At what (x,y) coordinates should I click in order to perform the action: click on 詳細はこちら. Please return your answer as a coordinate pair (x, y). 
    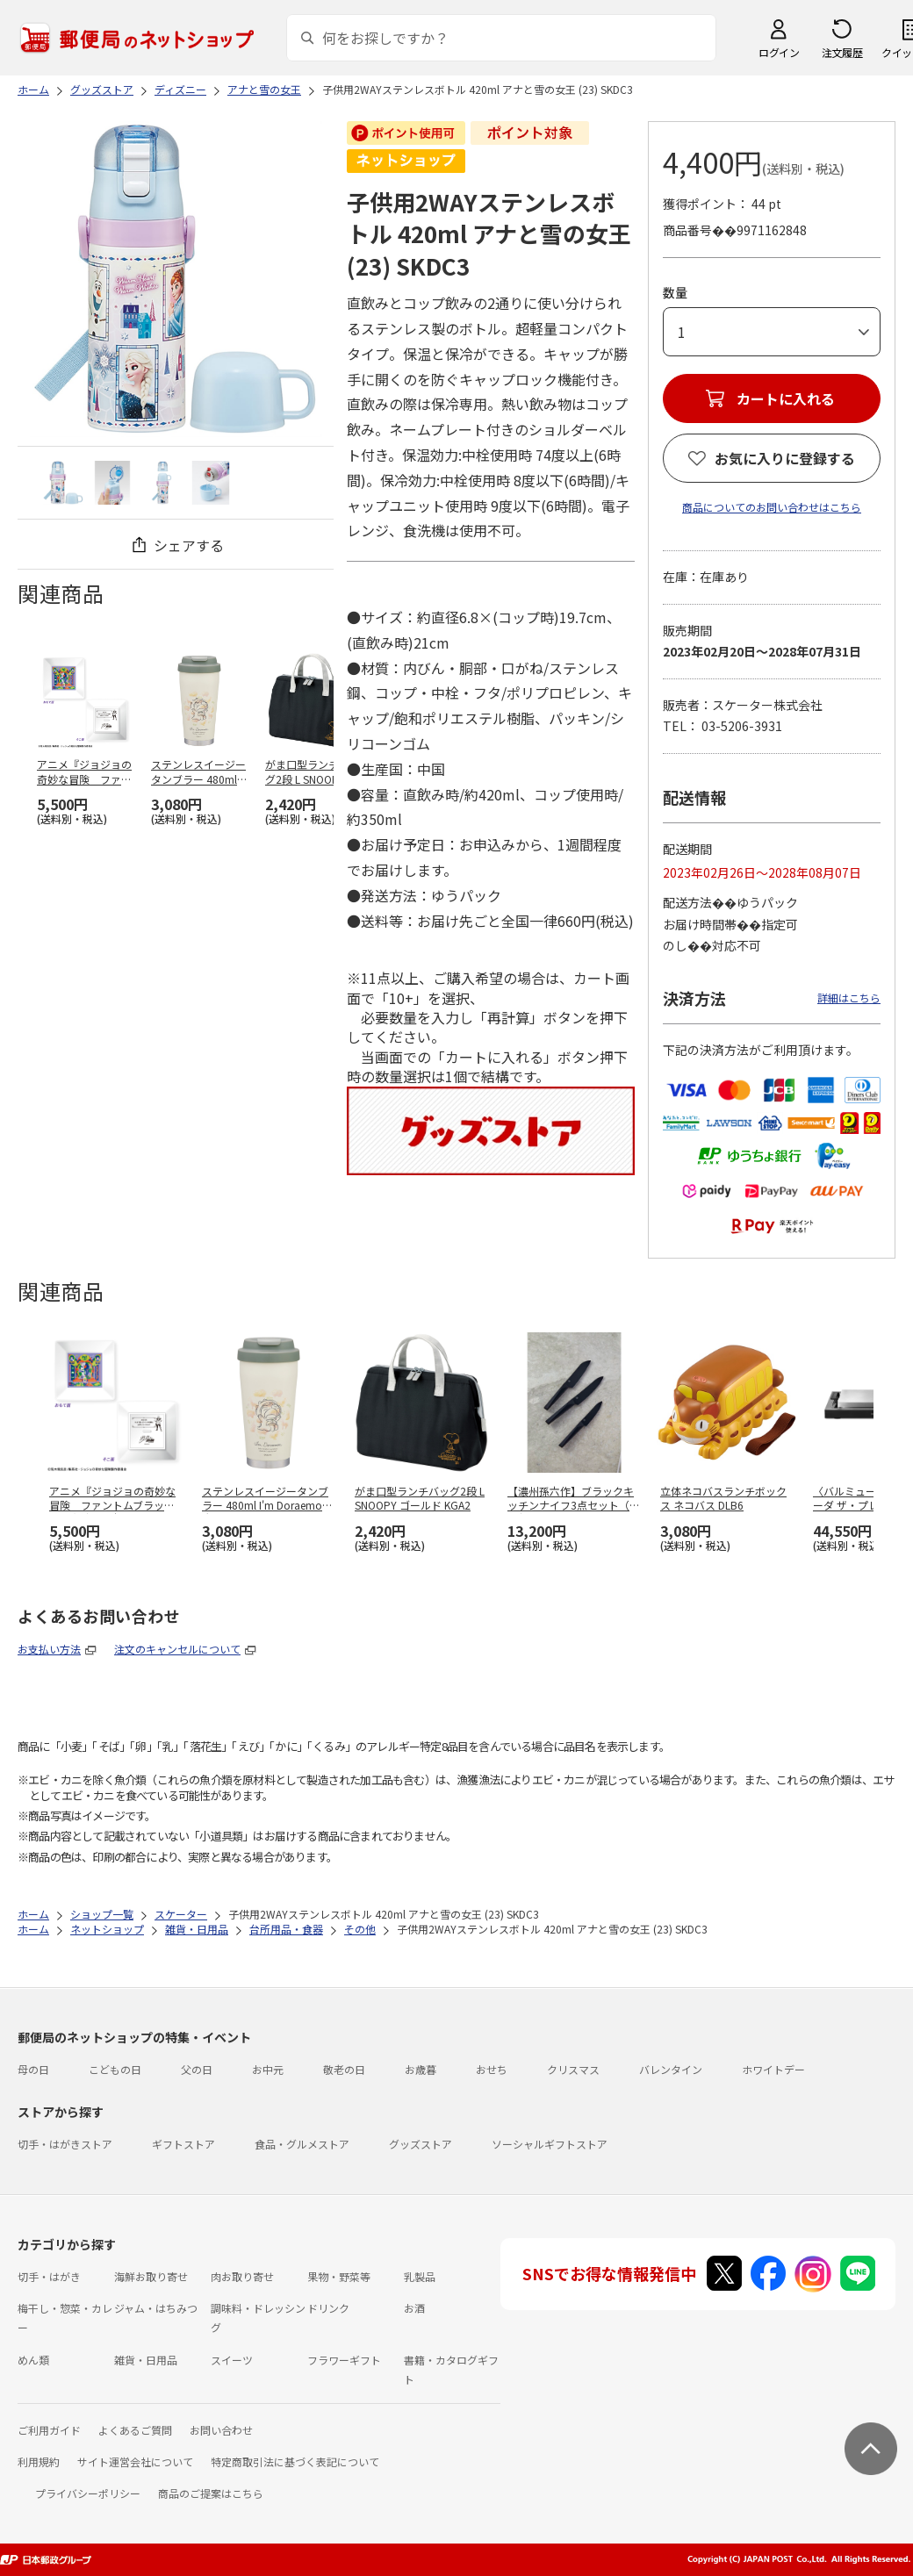
    Looking at the image, I should click on (849, 997).